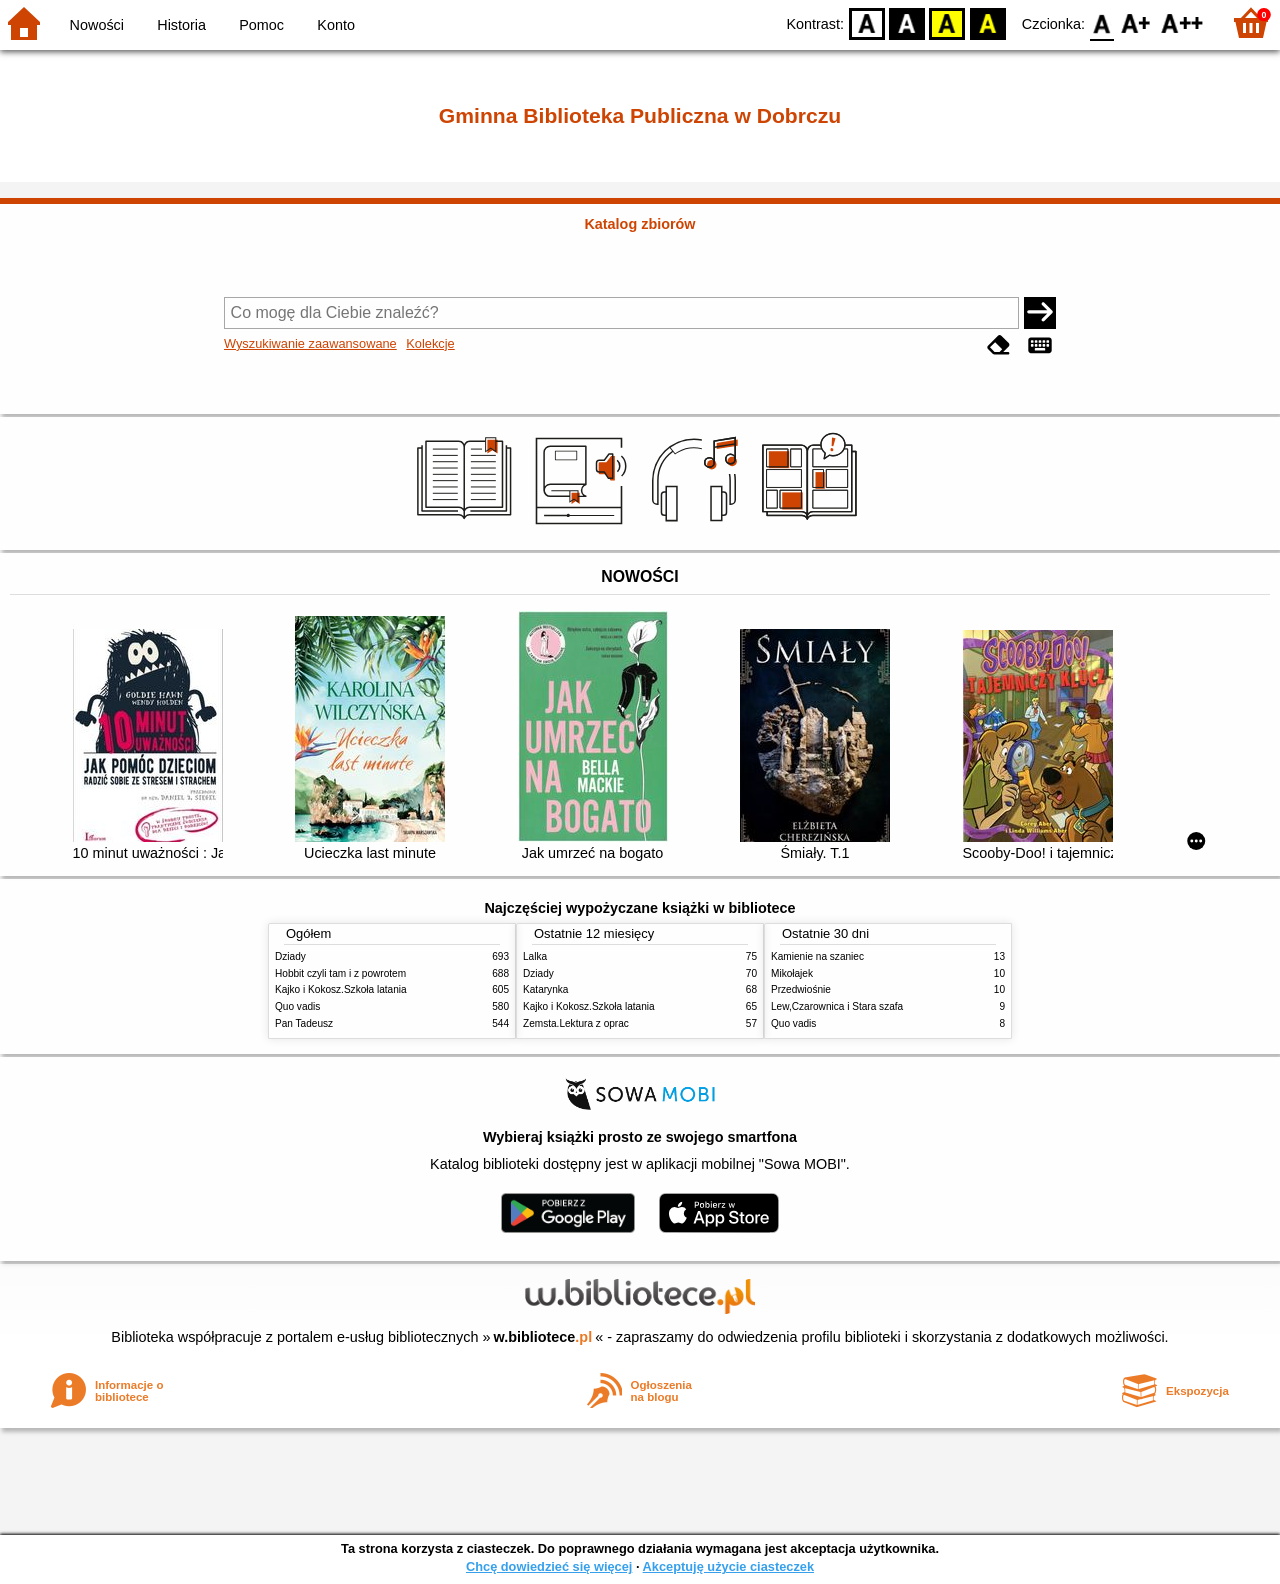 This screenshot has width=1280, height=1584. Describe the element at coordinates (639, 224) in the screenshot. I see `Katalog zbiorów` at that location.